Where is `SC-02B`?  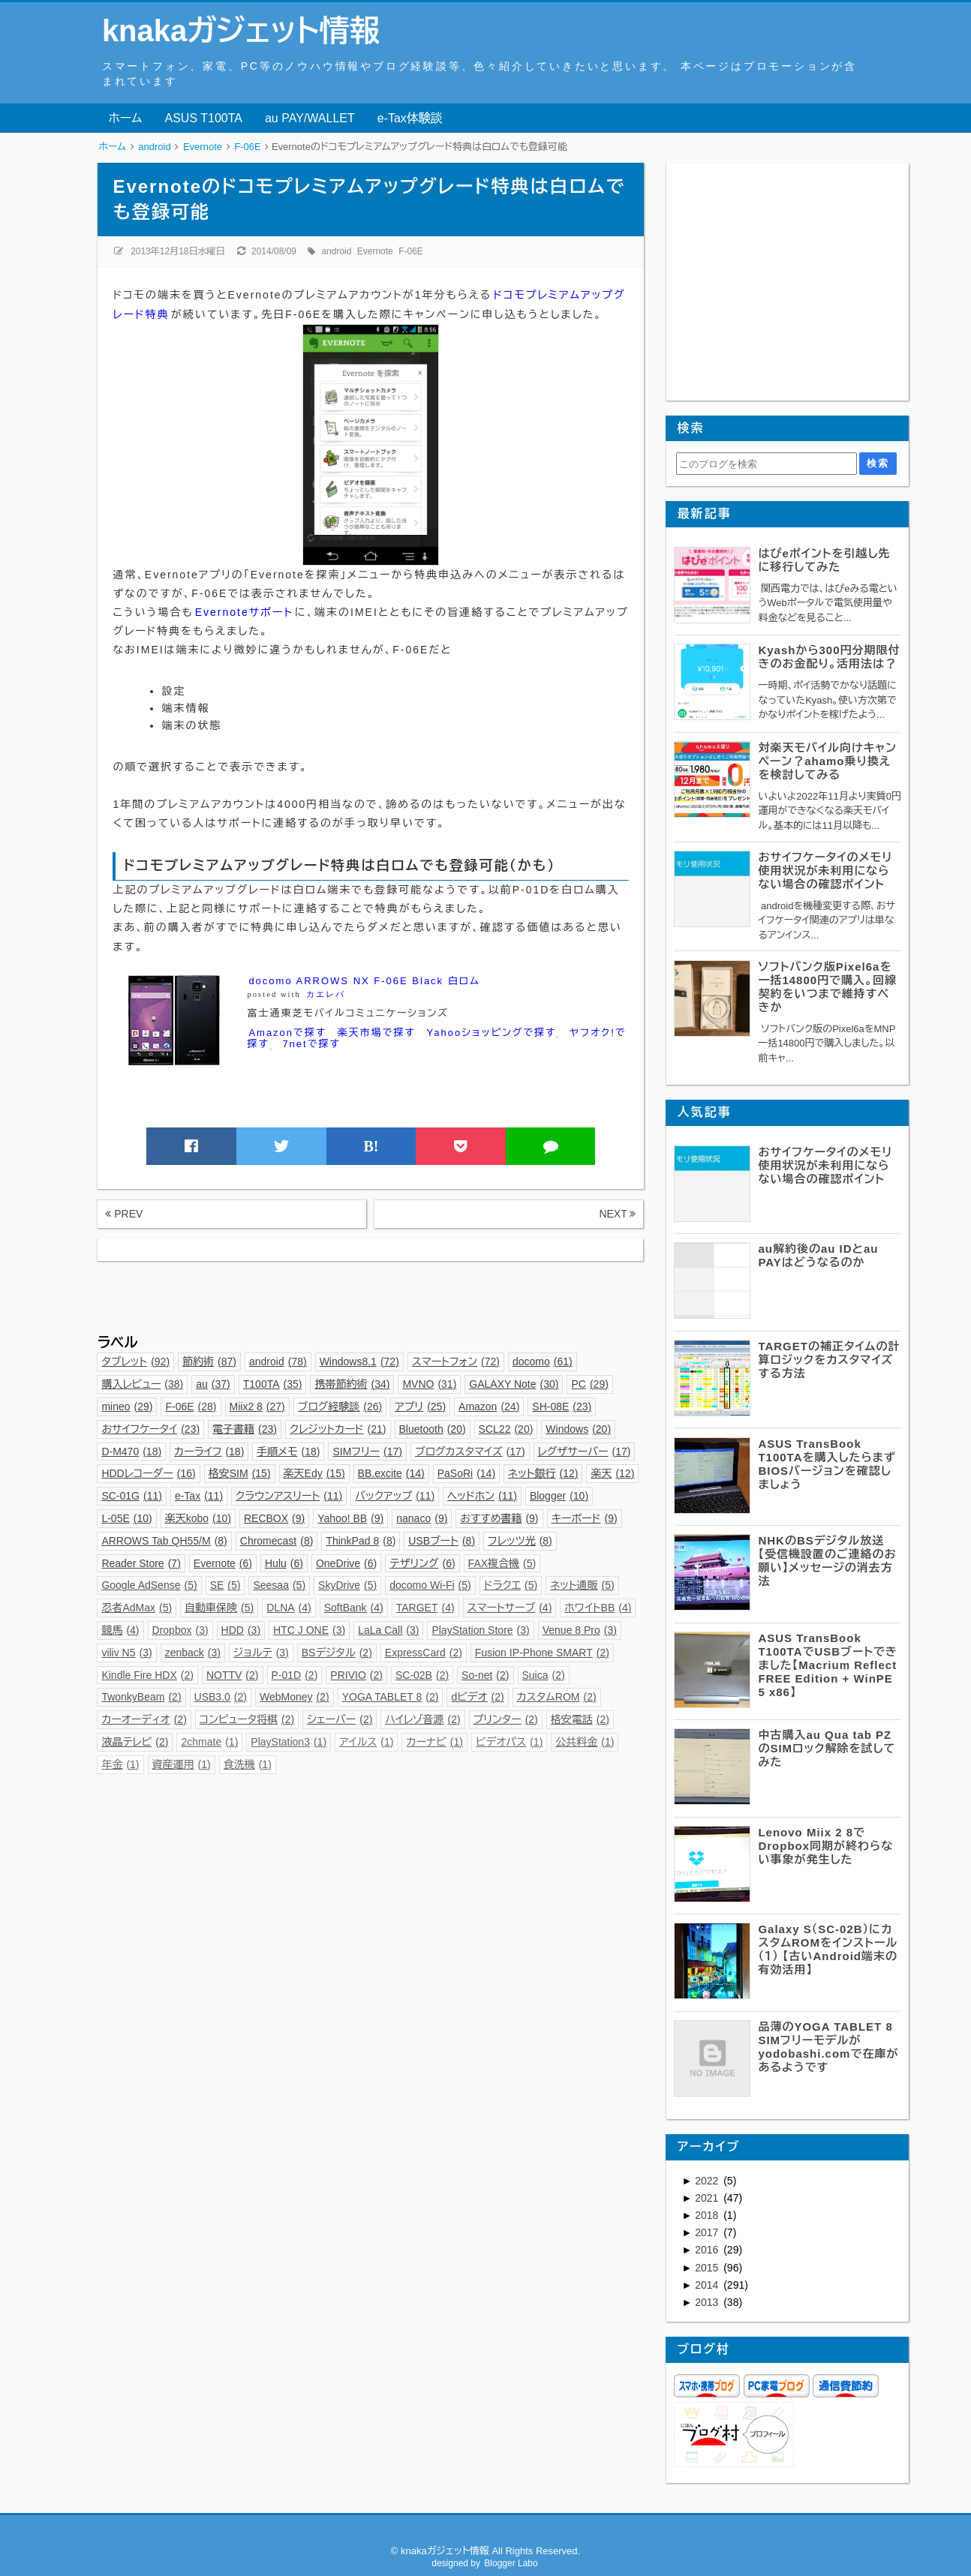 SC-02B is located at coordinates (422, 1675).